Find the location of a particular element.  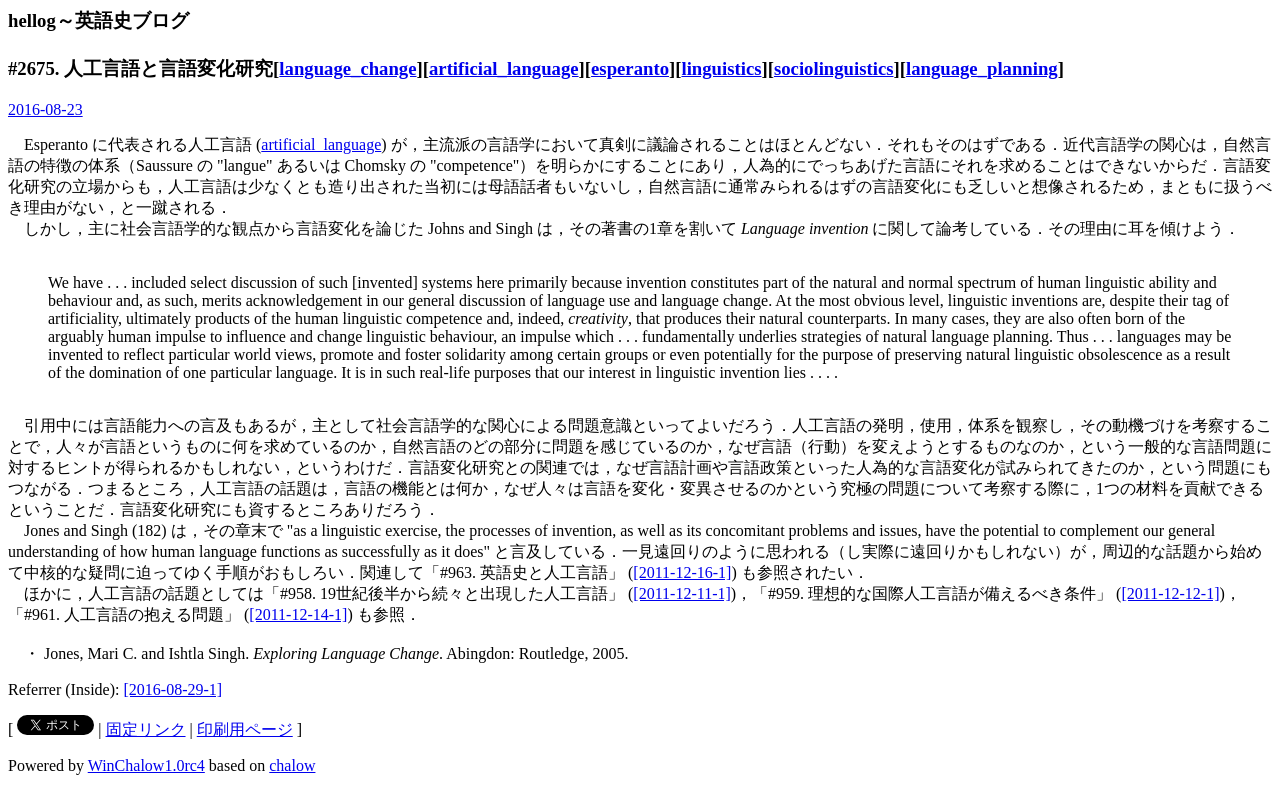

sociolinguistics is located at coordinates (834, 68).